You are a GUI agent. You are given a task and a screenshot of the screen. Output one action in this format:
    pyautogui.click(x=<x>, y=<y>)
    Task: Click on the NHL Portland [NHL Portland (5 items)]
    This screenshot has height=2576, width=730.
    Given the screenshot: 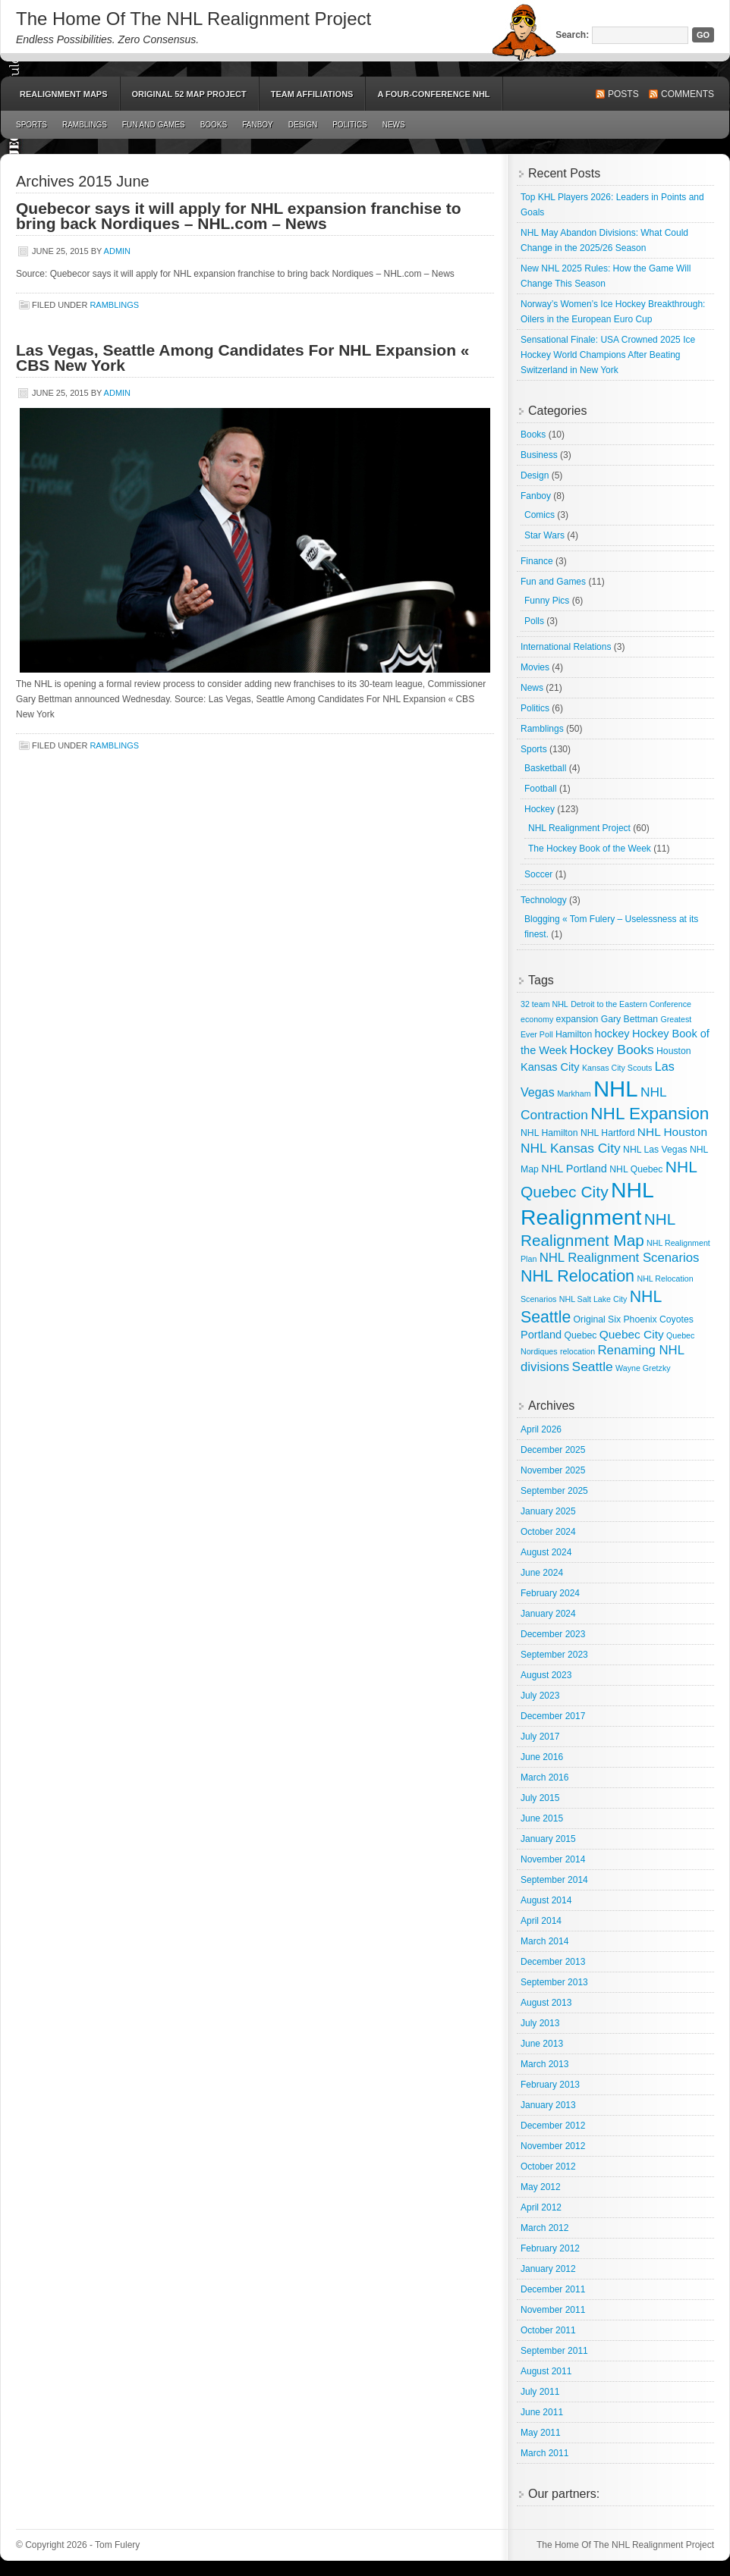 What is the action you would take?
    pyautogui.click(x=574, y=1168)
    